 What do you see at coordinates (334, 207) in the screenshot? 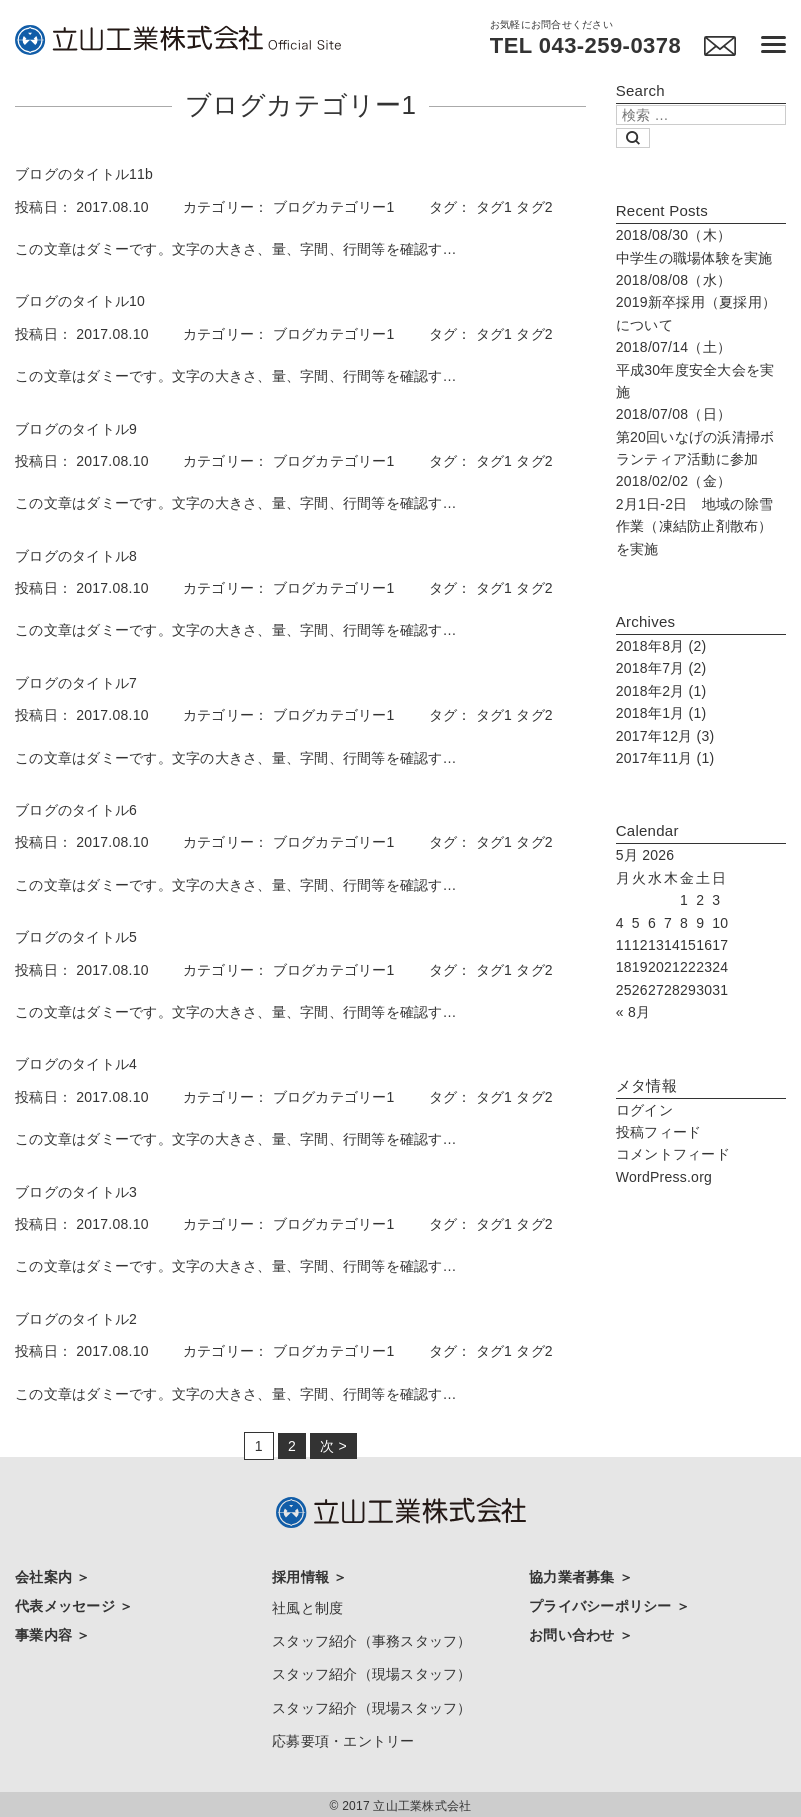
I see `ブログカテゴリー1` at bounding box center [334, 207].